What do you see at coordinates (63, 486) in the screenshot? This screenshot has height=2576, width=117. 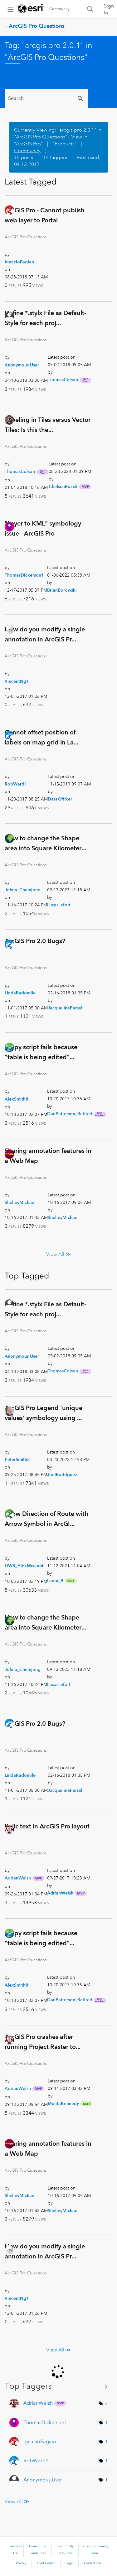 I see `[View Profile of ChelseaRozek]` at bounding box center [63, 486].